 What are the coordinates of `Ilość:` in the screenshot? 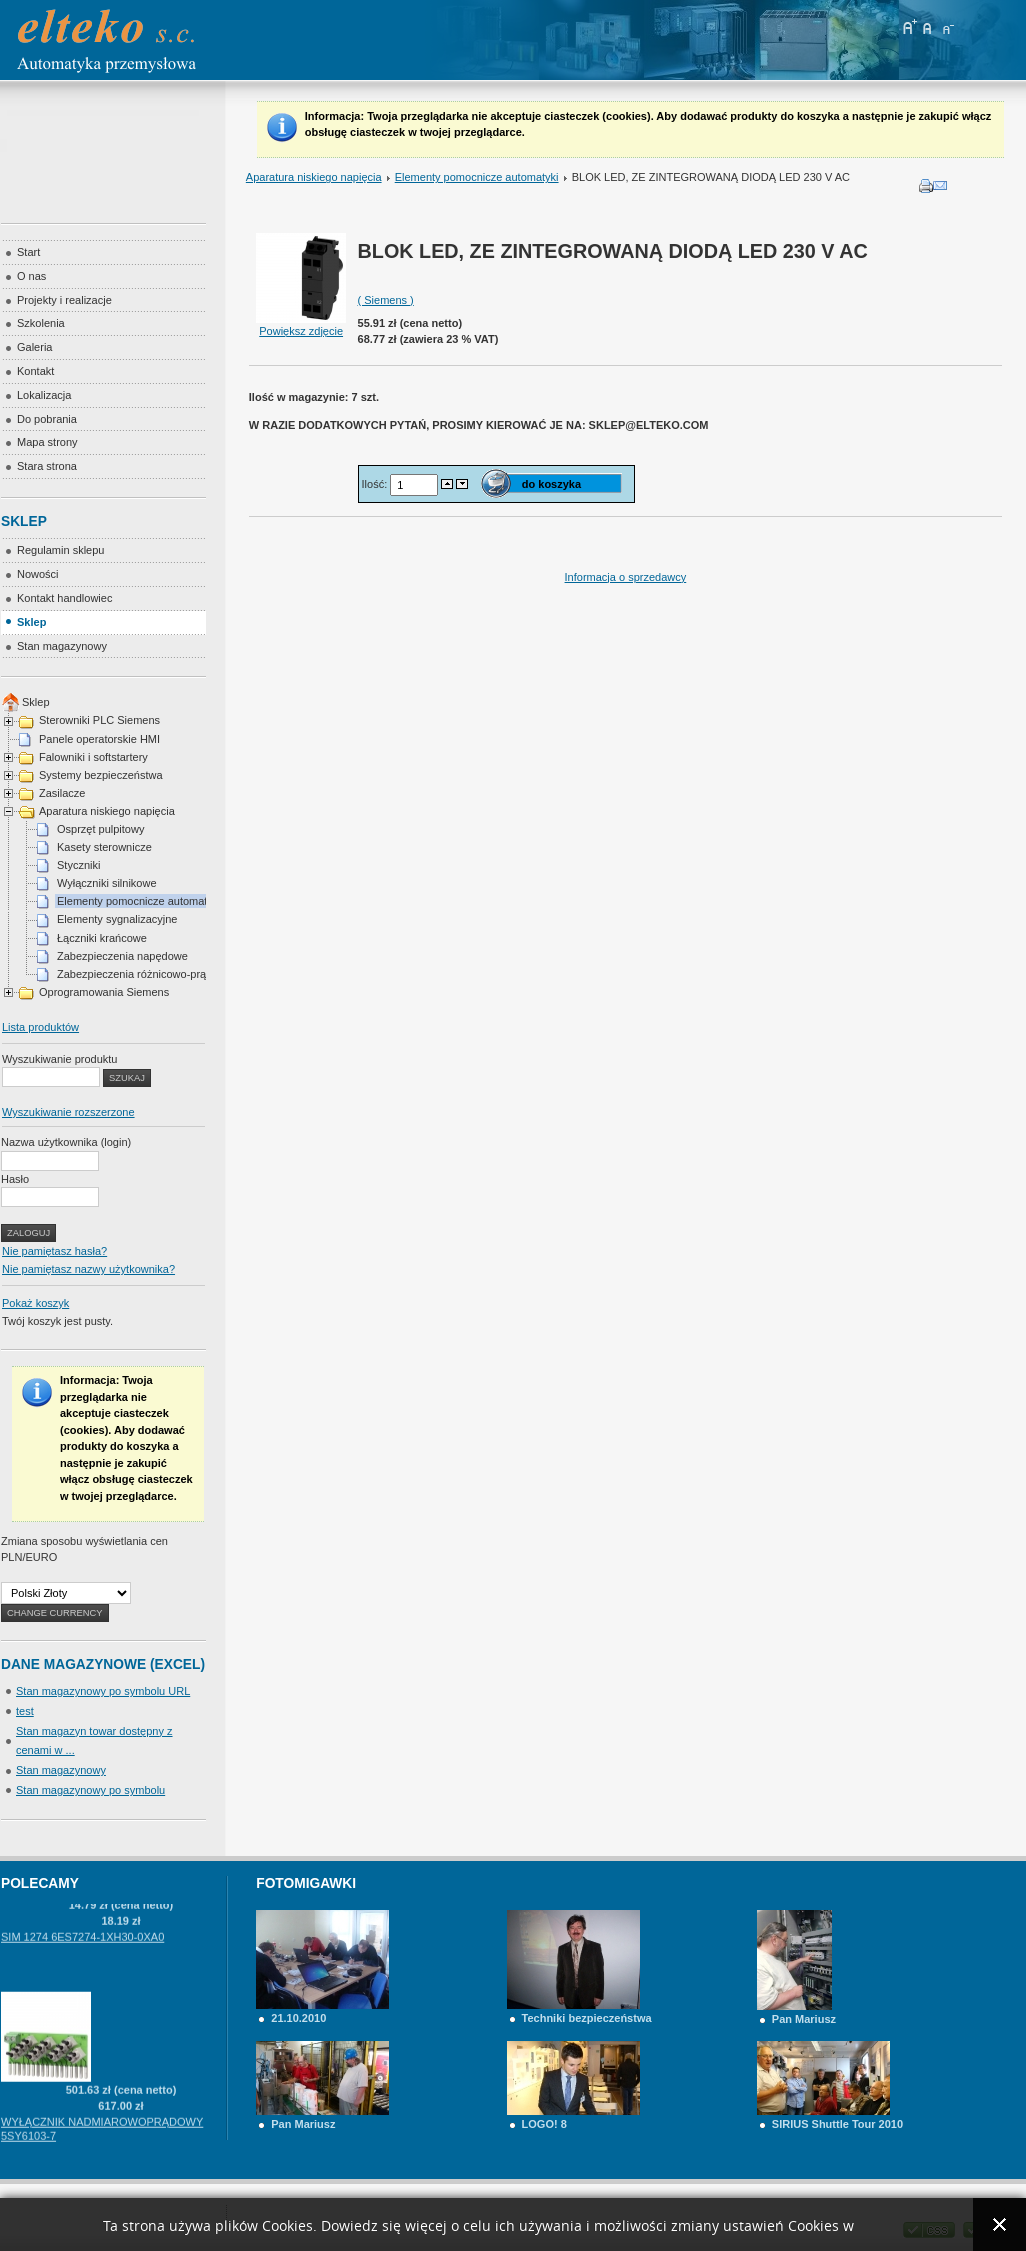 It's located at (376, 484).